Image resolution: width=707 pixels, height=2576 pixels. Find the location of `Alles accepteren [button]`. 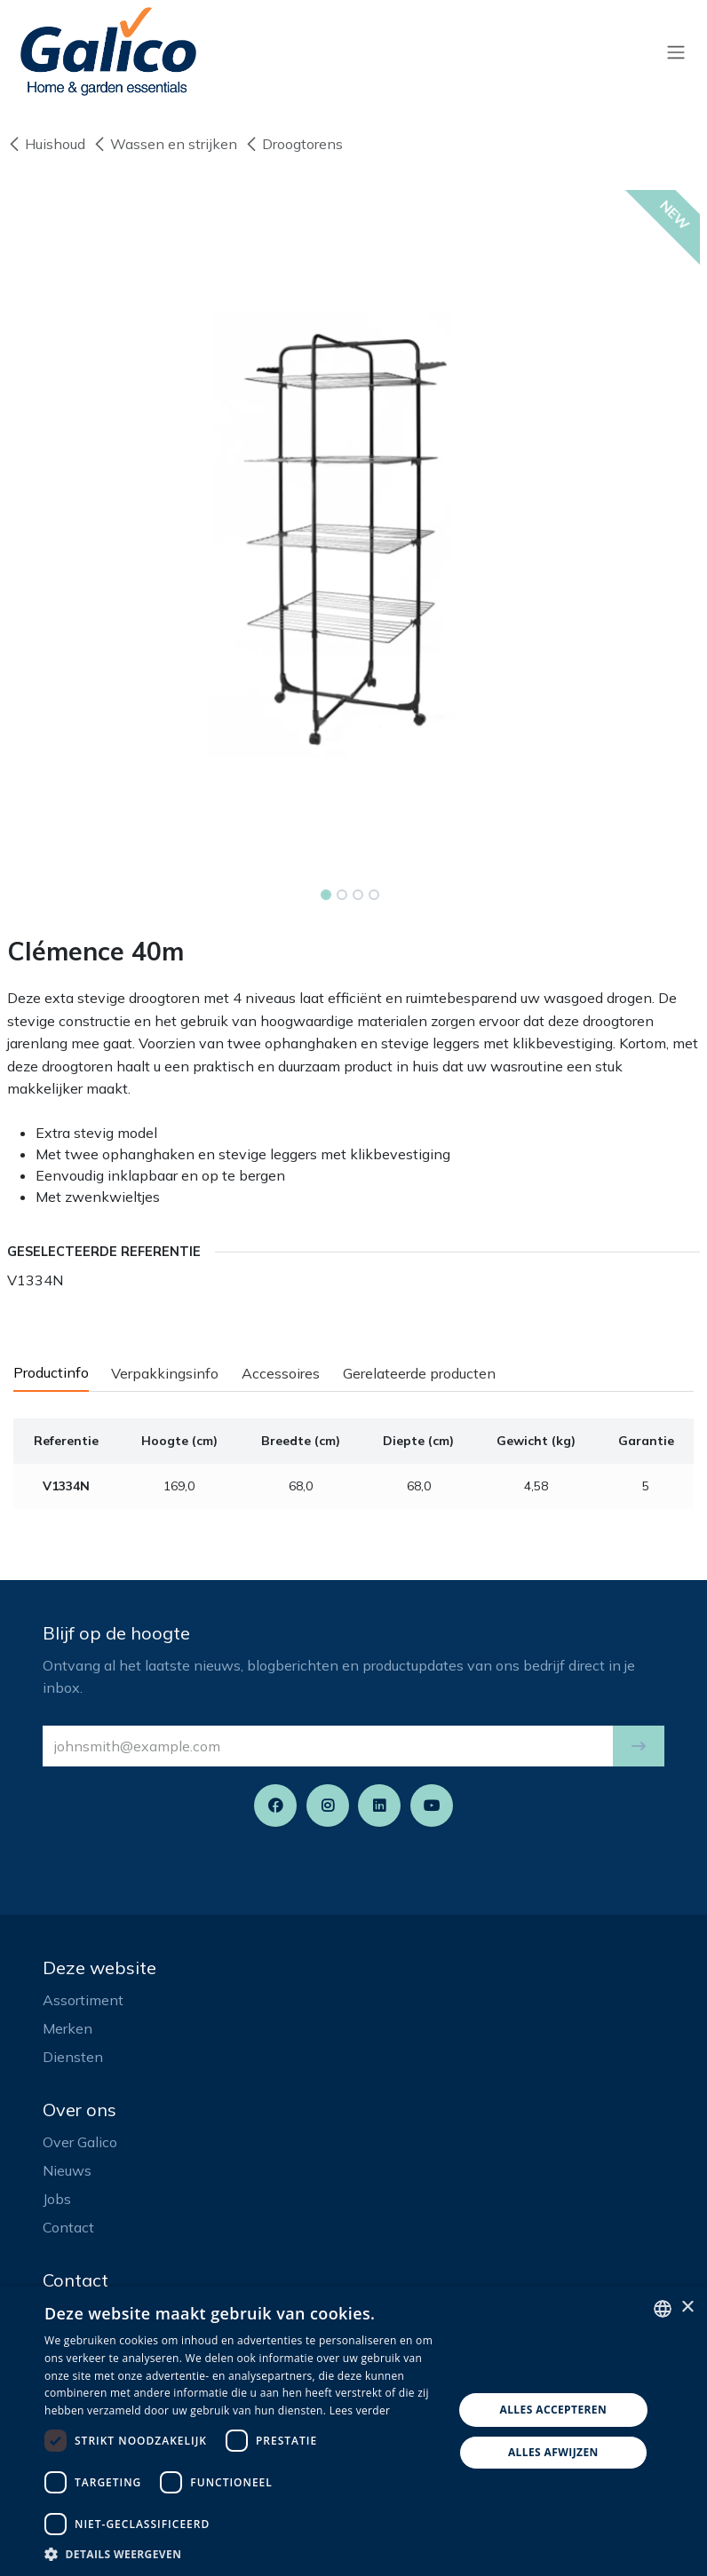

Alles accepteren [button] is located at coordinates (554, 2409).